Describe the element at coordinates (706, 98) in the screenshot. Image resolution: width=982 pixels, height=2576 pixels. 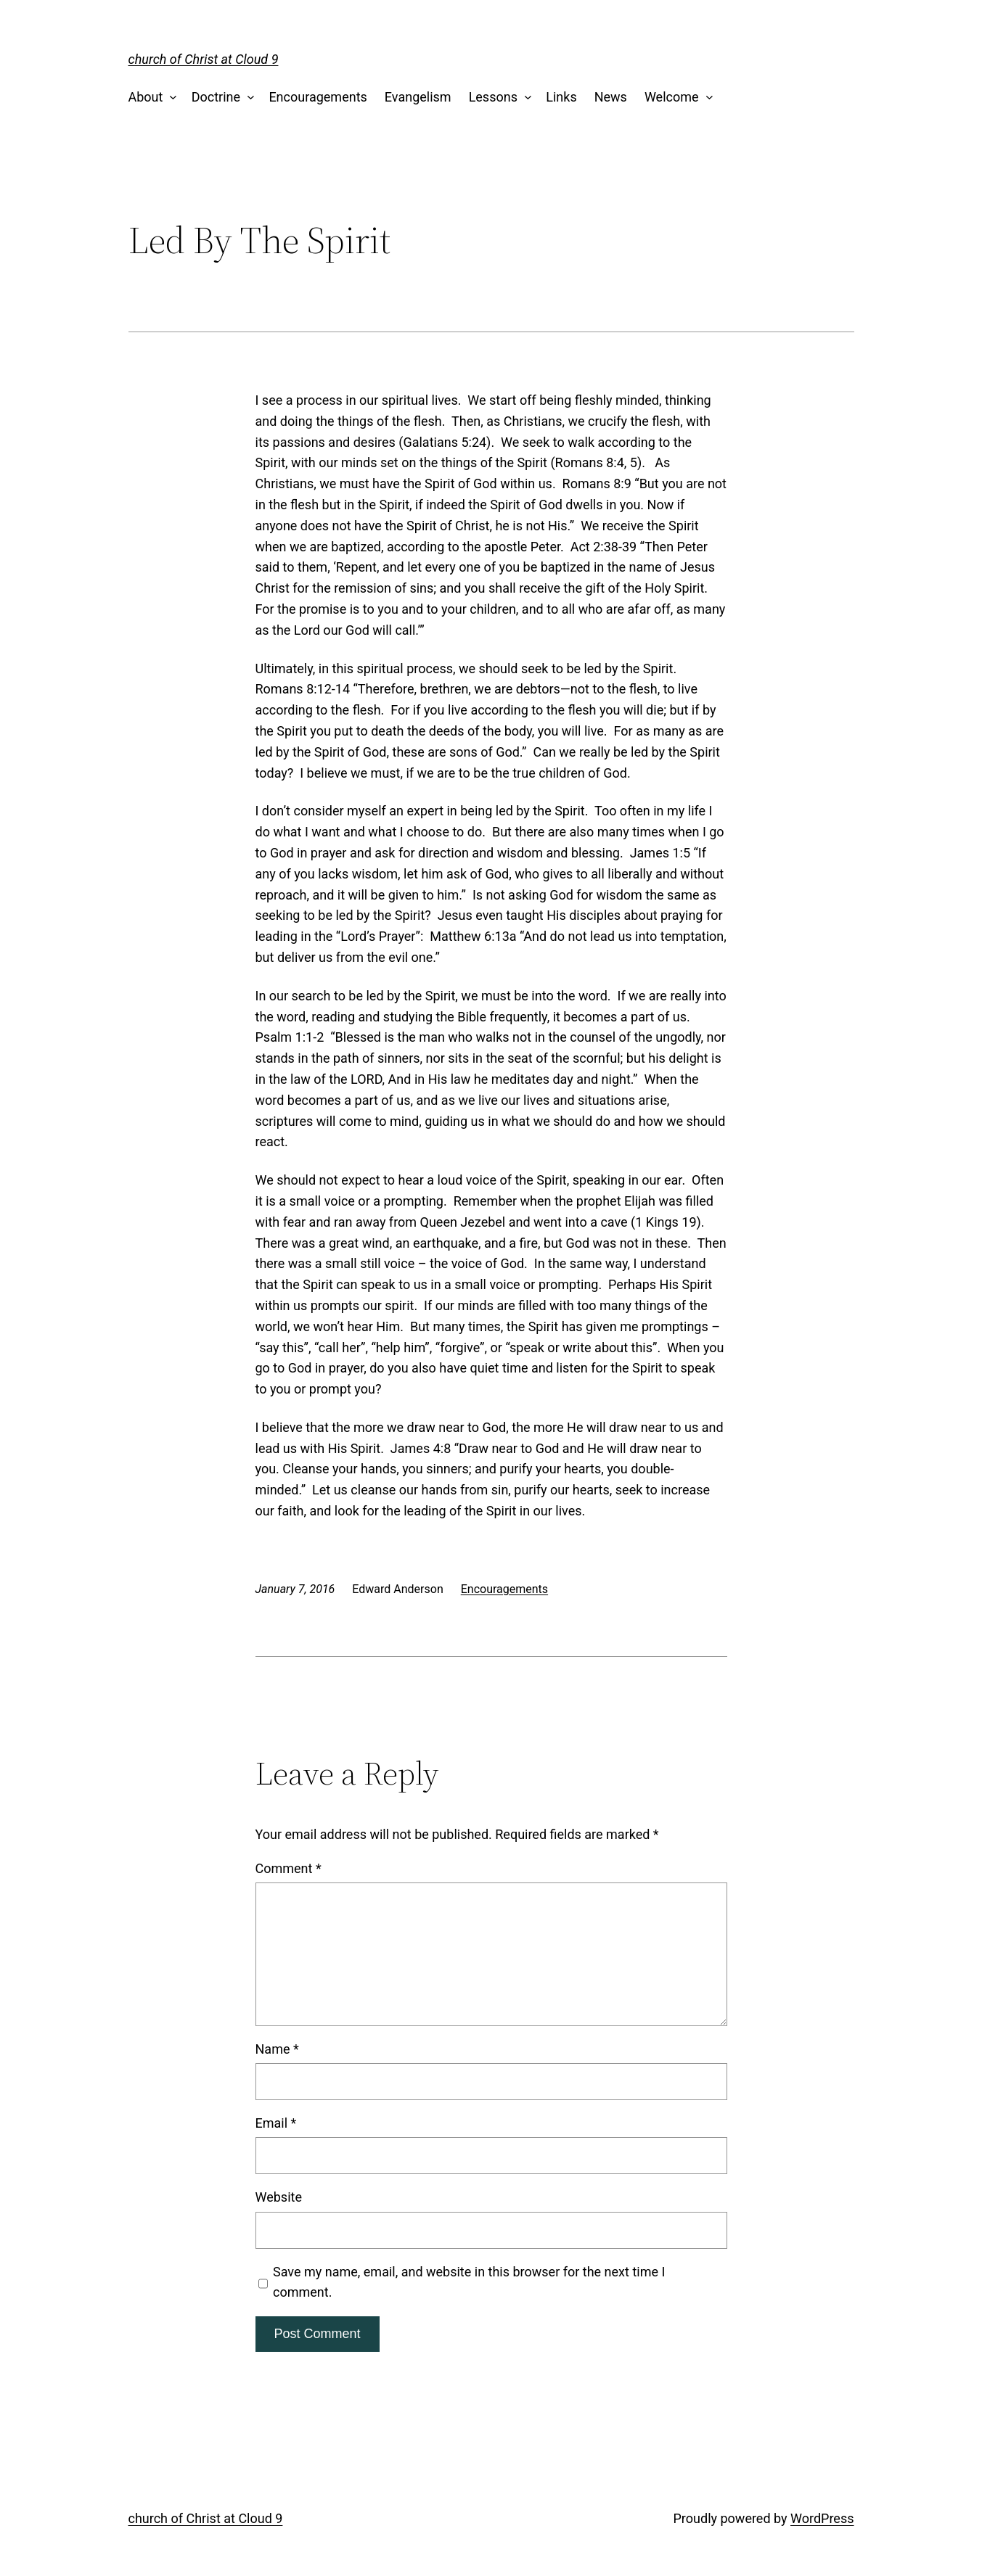
I see `[Welcome submenu]` at that location.